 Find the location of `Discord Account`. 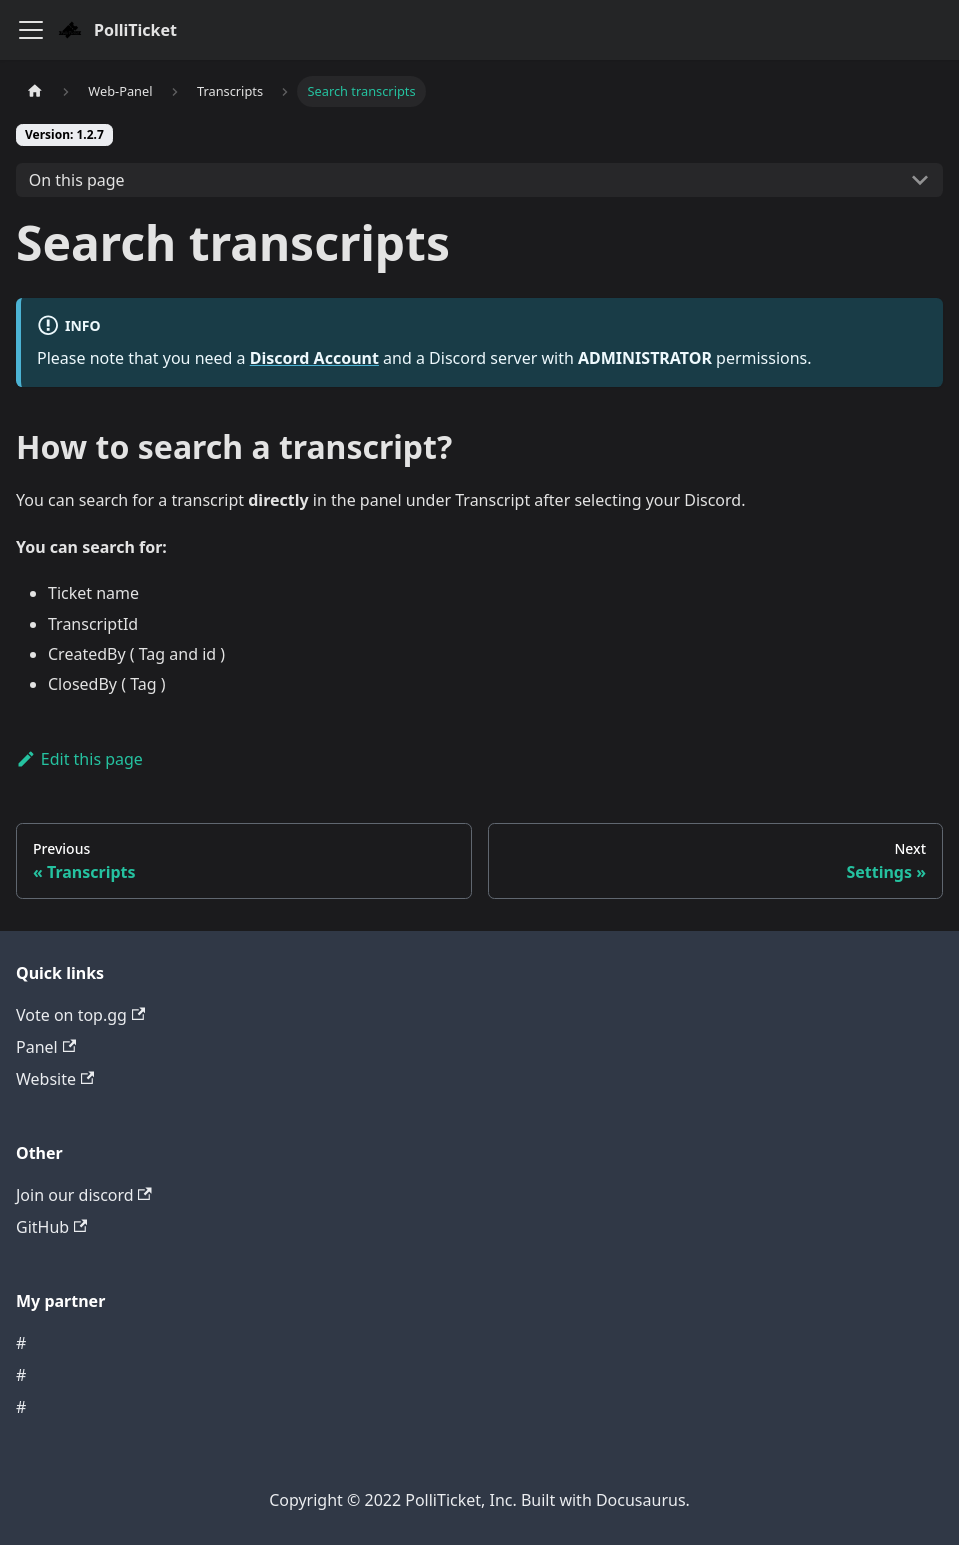

Discord Account is located at coordinates (314, 358).